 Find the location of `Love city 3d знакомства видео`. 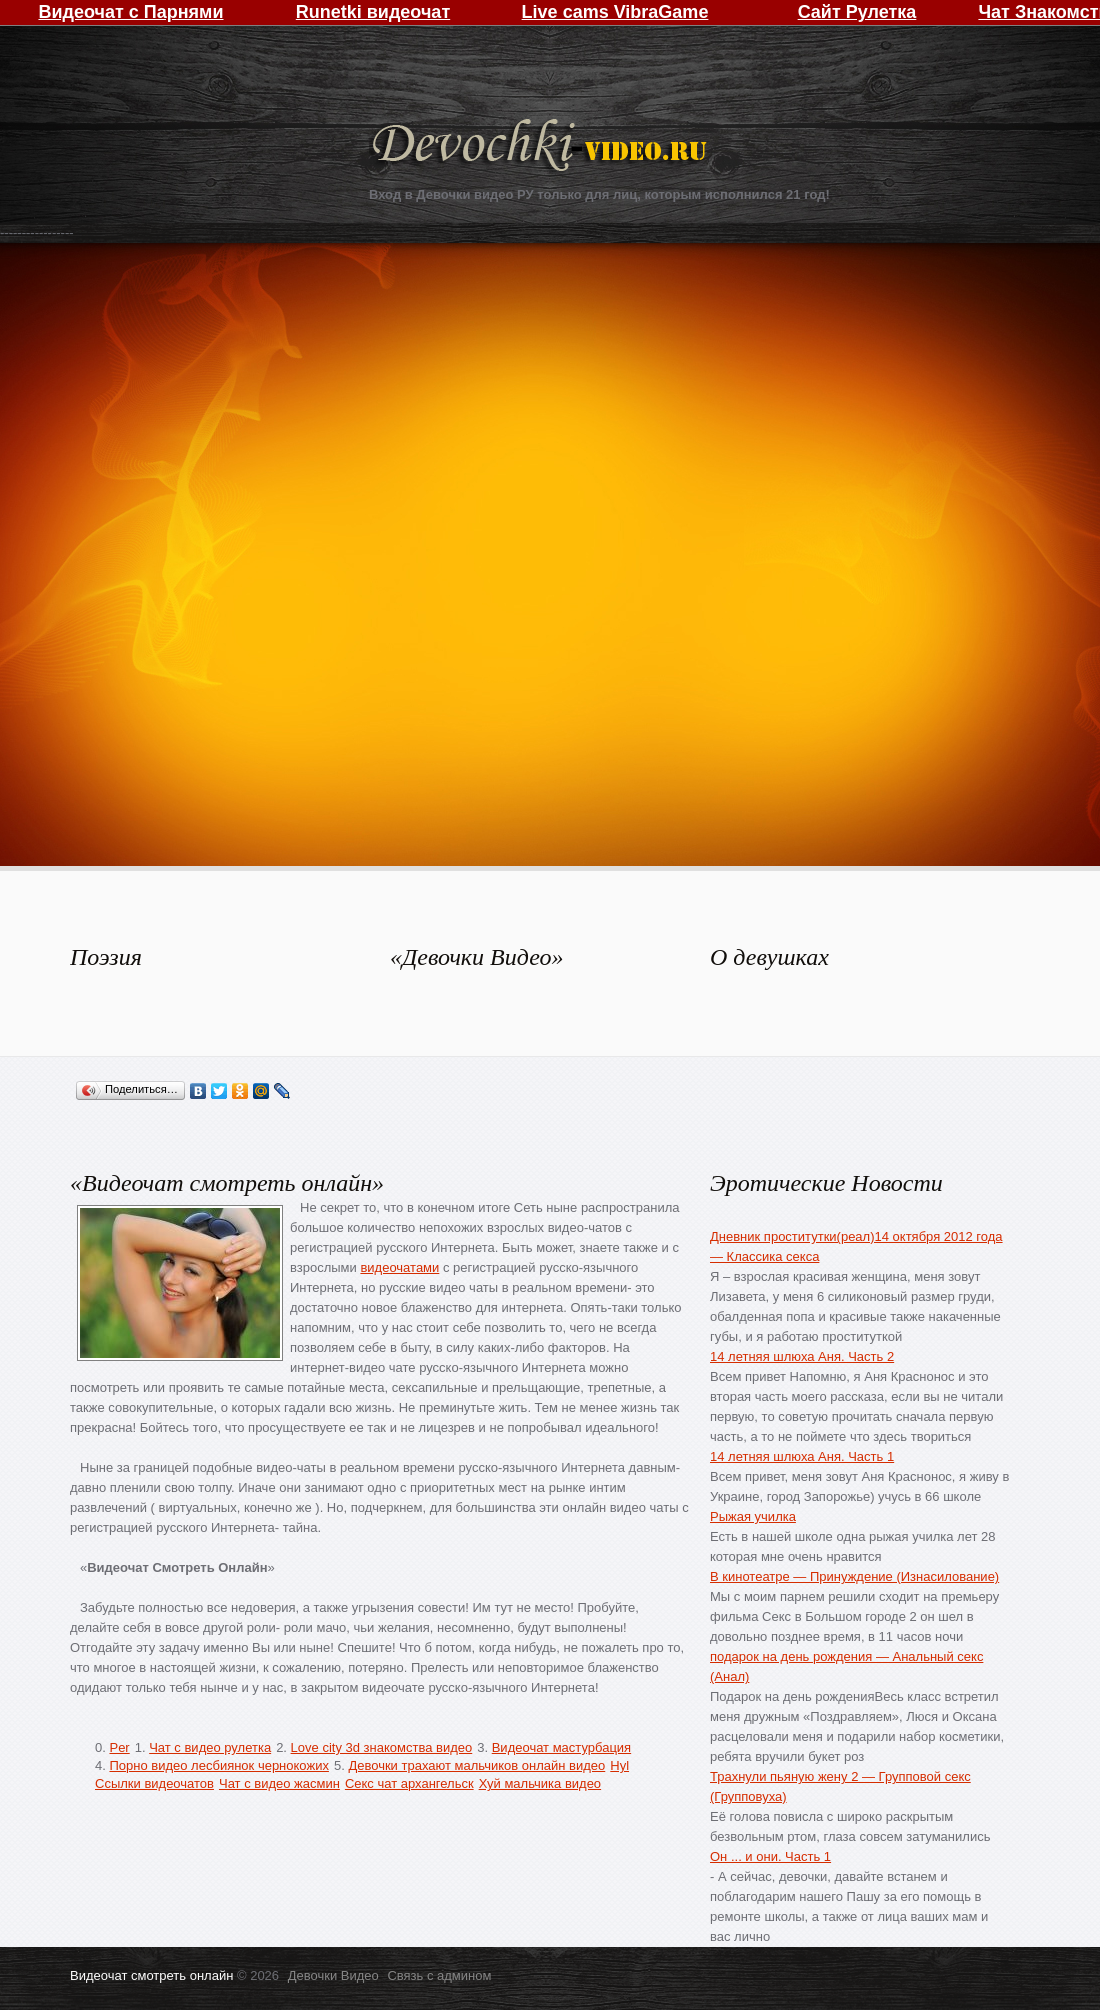

Love city 3d знакомства видео is located at coordinates (382, 1747).